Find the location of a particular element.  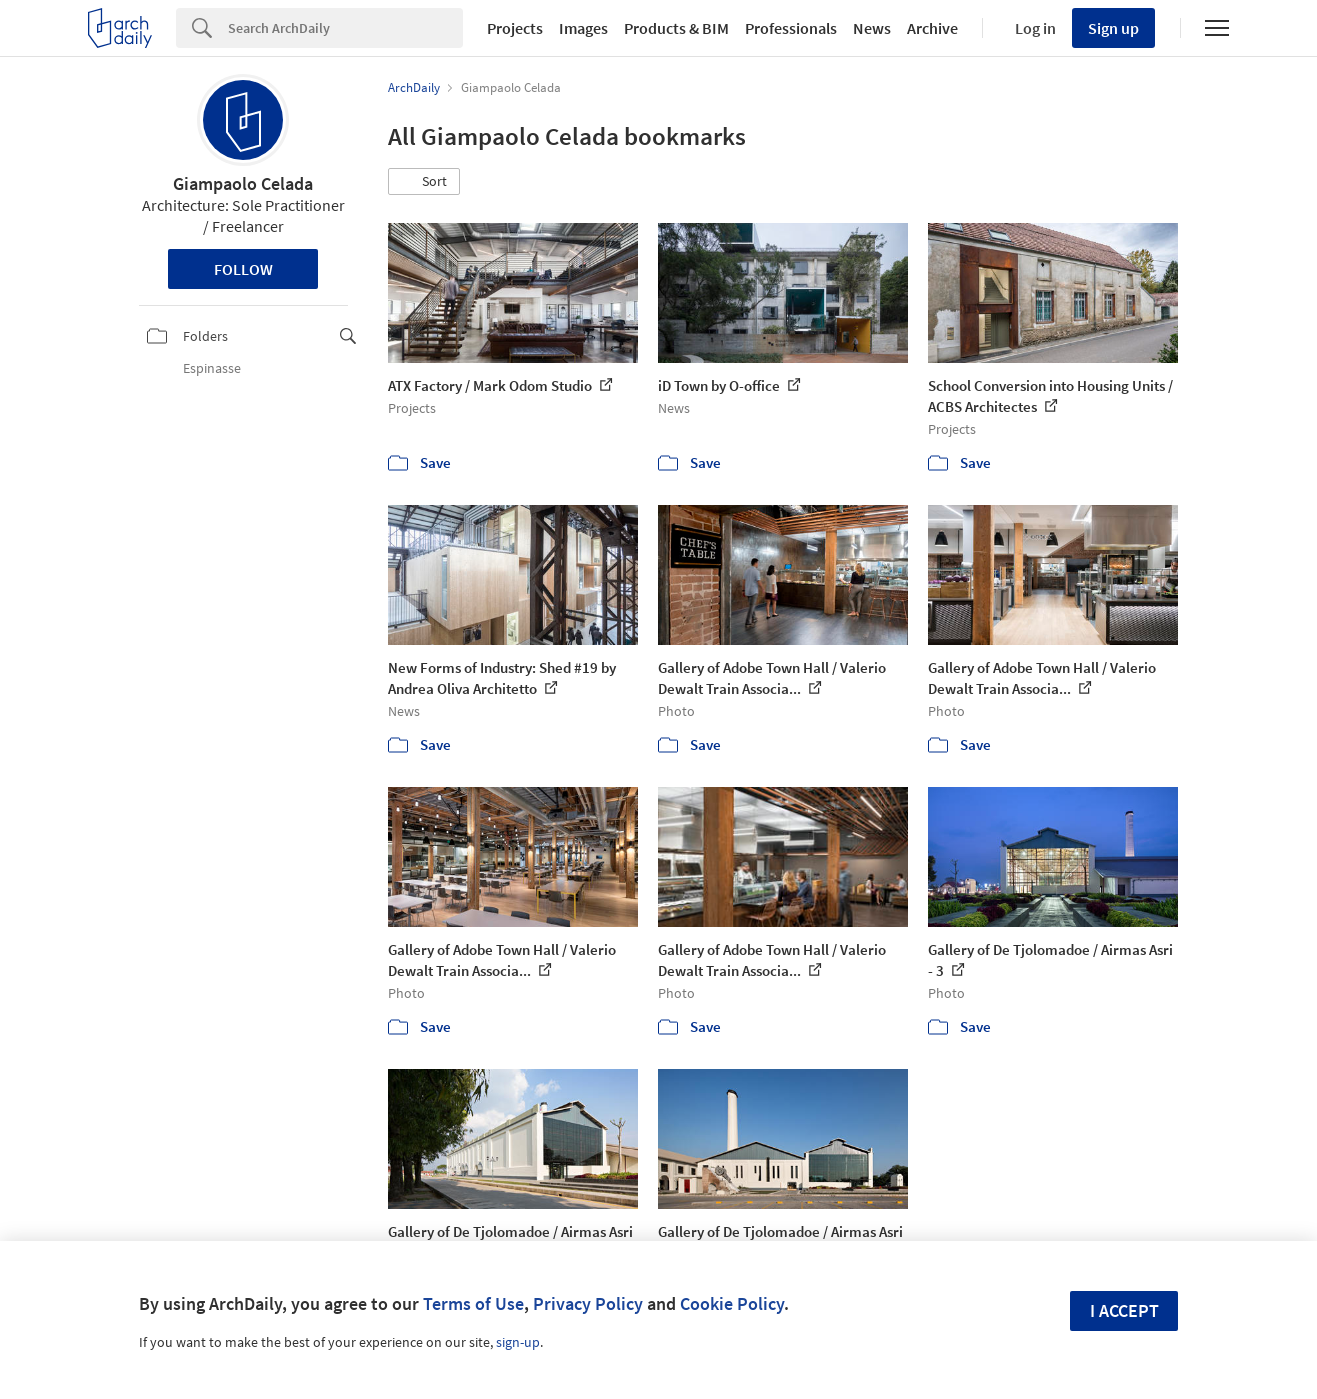

Sign up is located at coordinates (1113, 28).